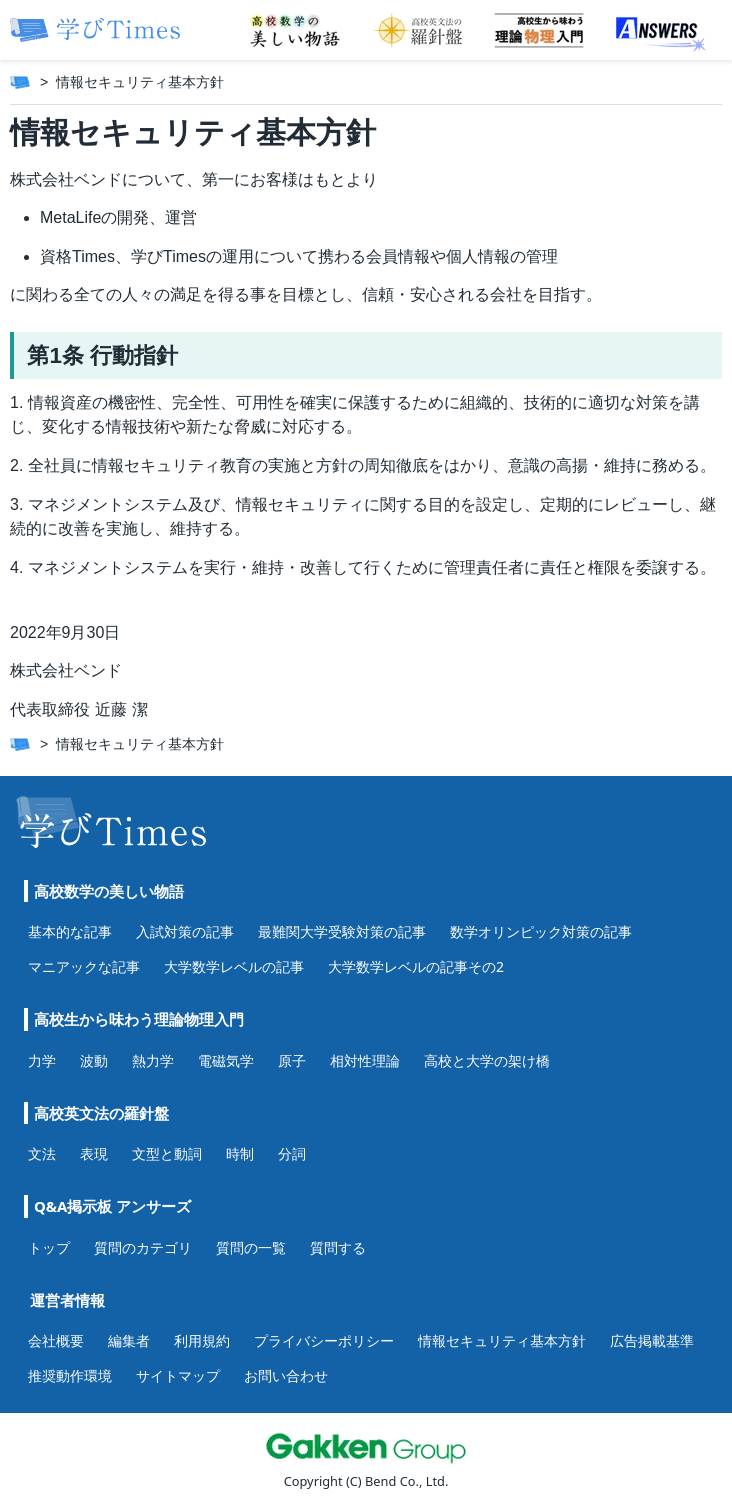  What do you see at coordinates (416, 966) in the screenshot?
I see `大学数学レベルの記事その2` at bounding box center [416, 966].